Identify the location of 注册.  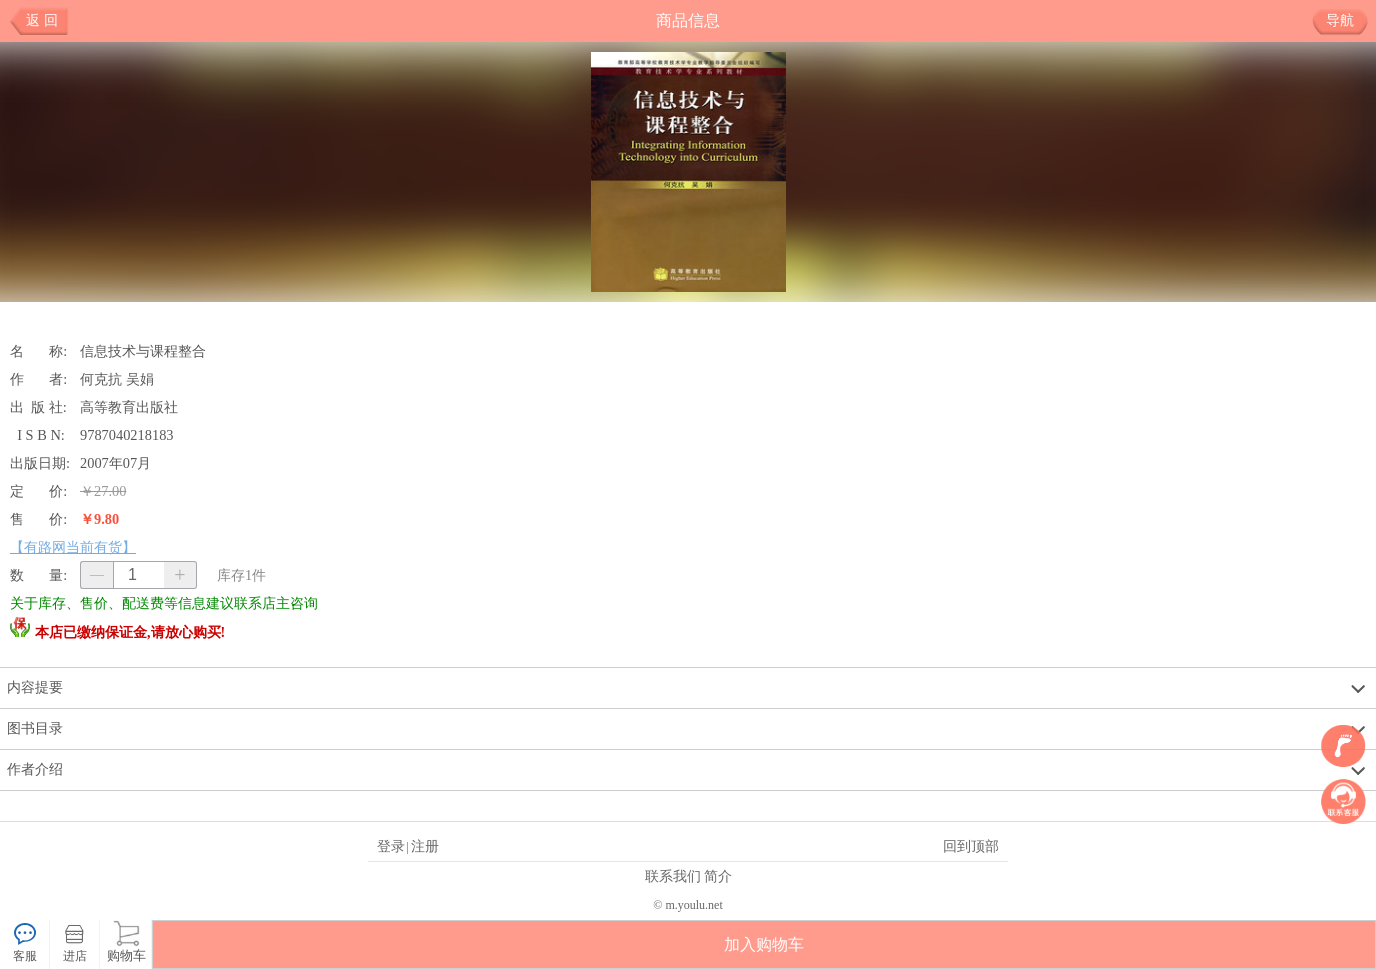
(425, 846).